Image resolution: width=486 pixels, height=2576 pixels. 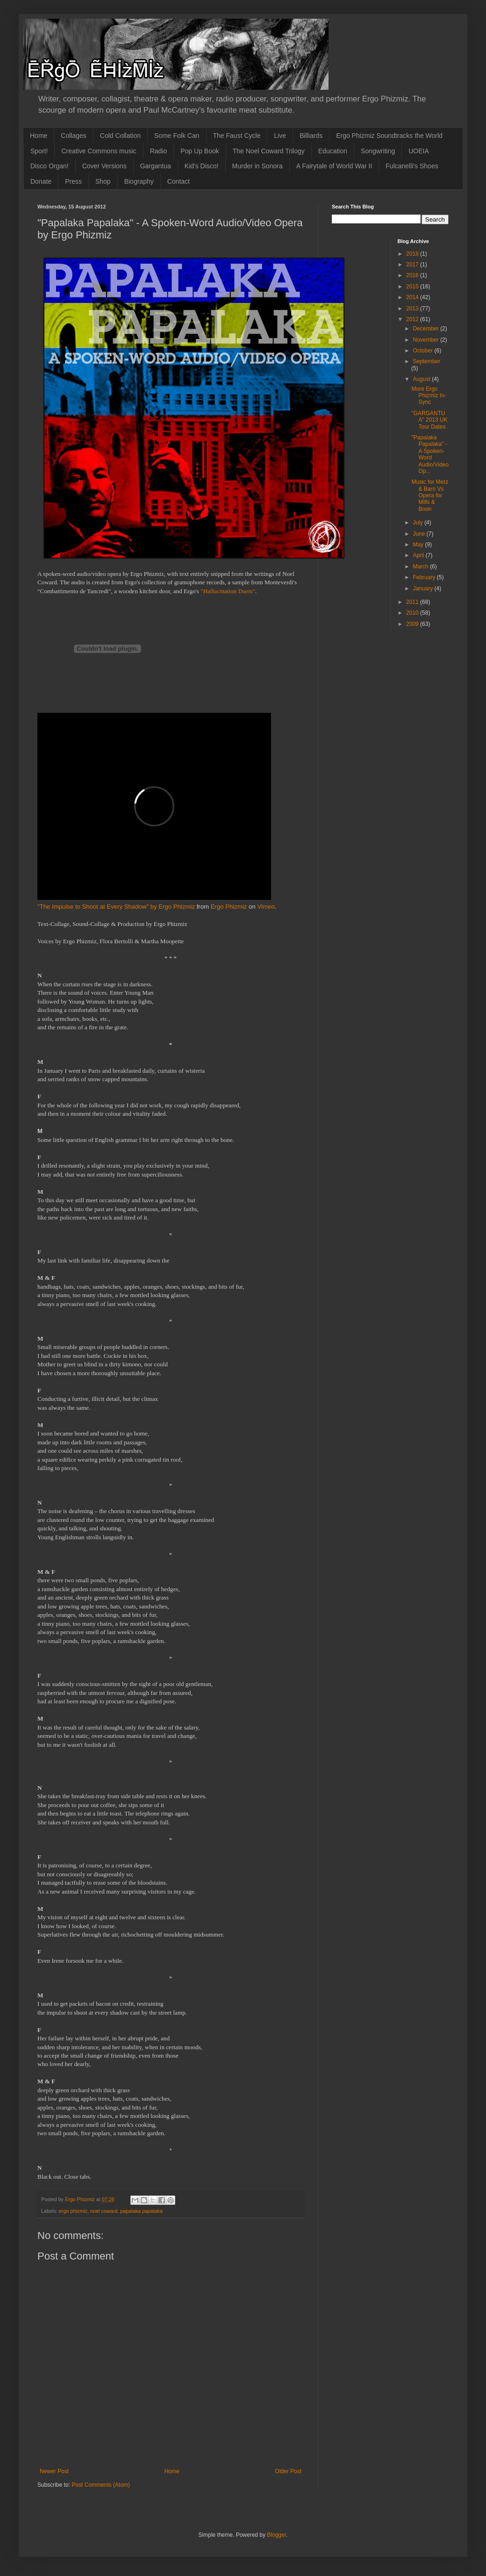 I want to click on "Hallucination Duets", so click(x=227, y=591).